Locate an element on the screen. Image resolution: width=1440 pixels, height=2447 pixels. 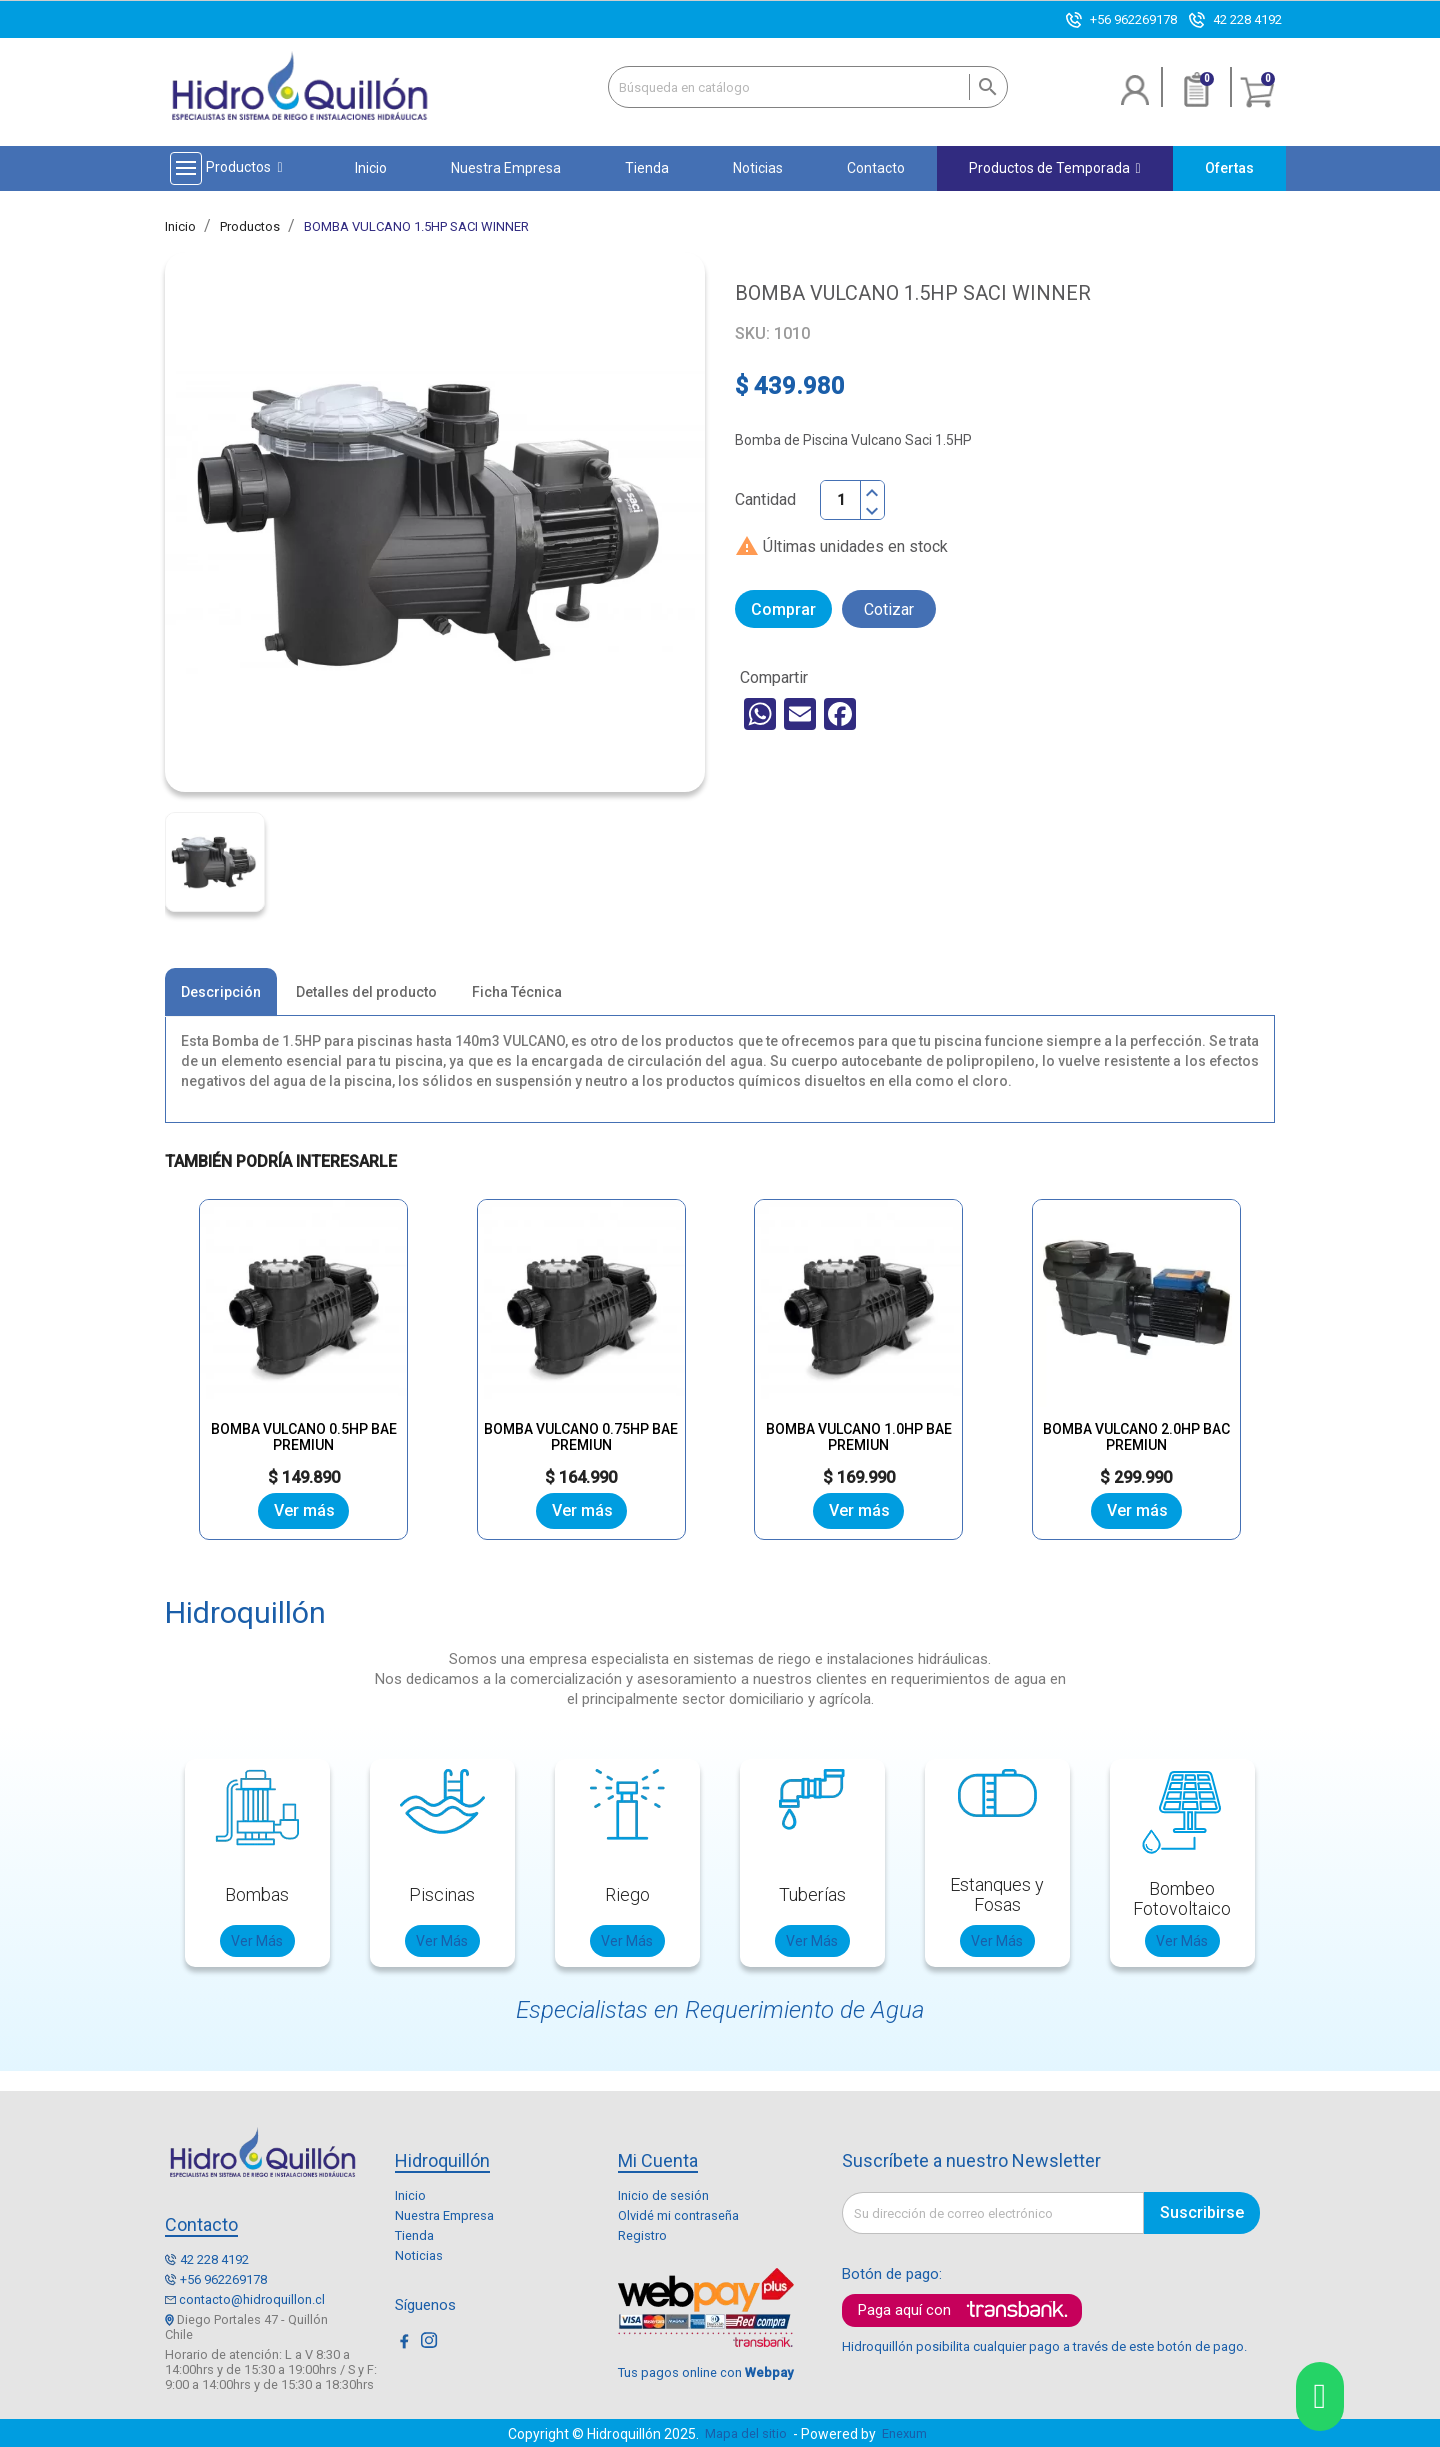
Noticias is located at coordinates (419, 2254).